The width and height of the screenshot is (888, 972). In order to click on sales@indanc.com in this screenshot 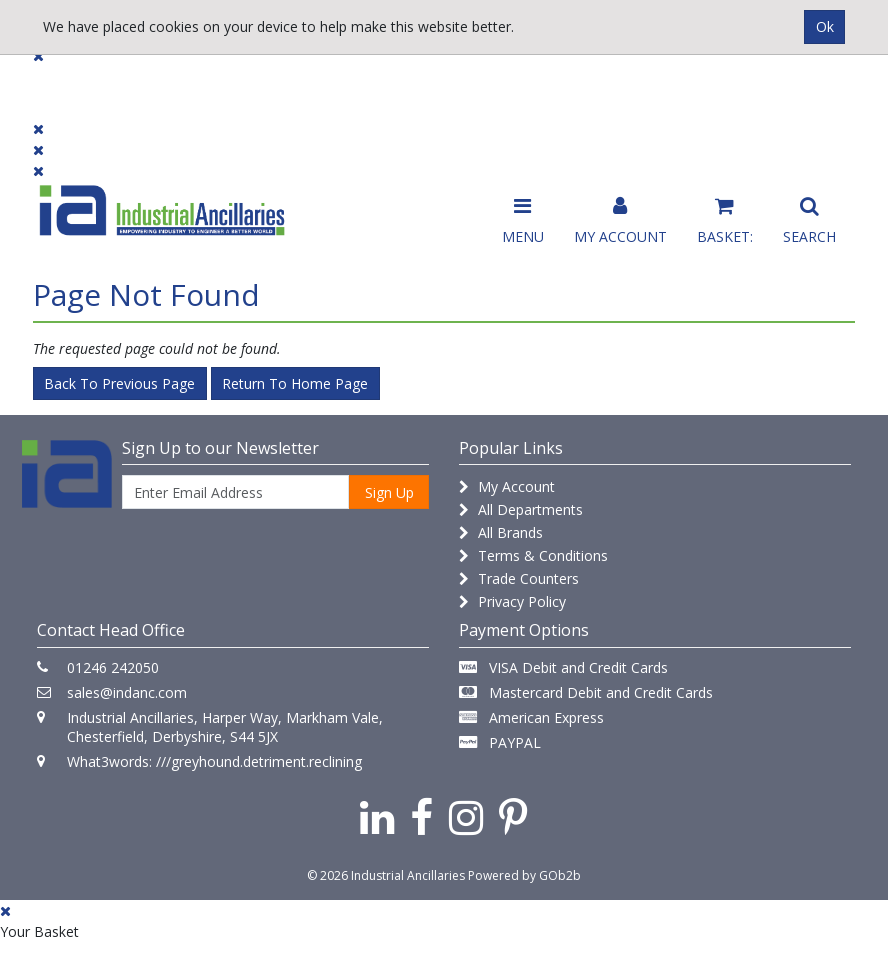, I will do `click(127, 692)`.